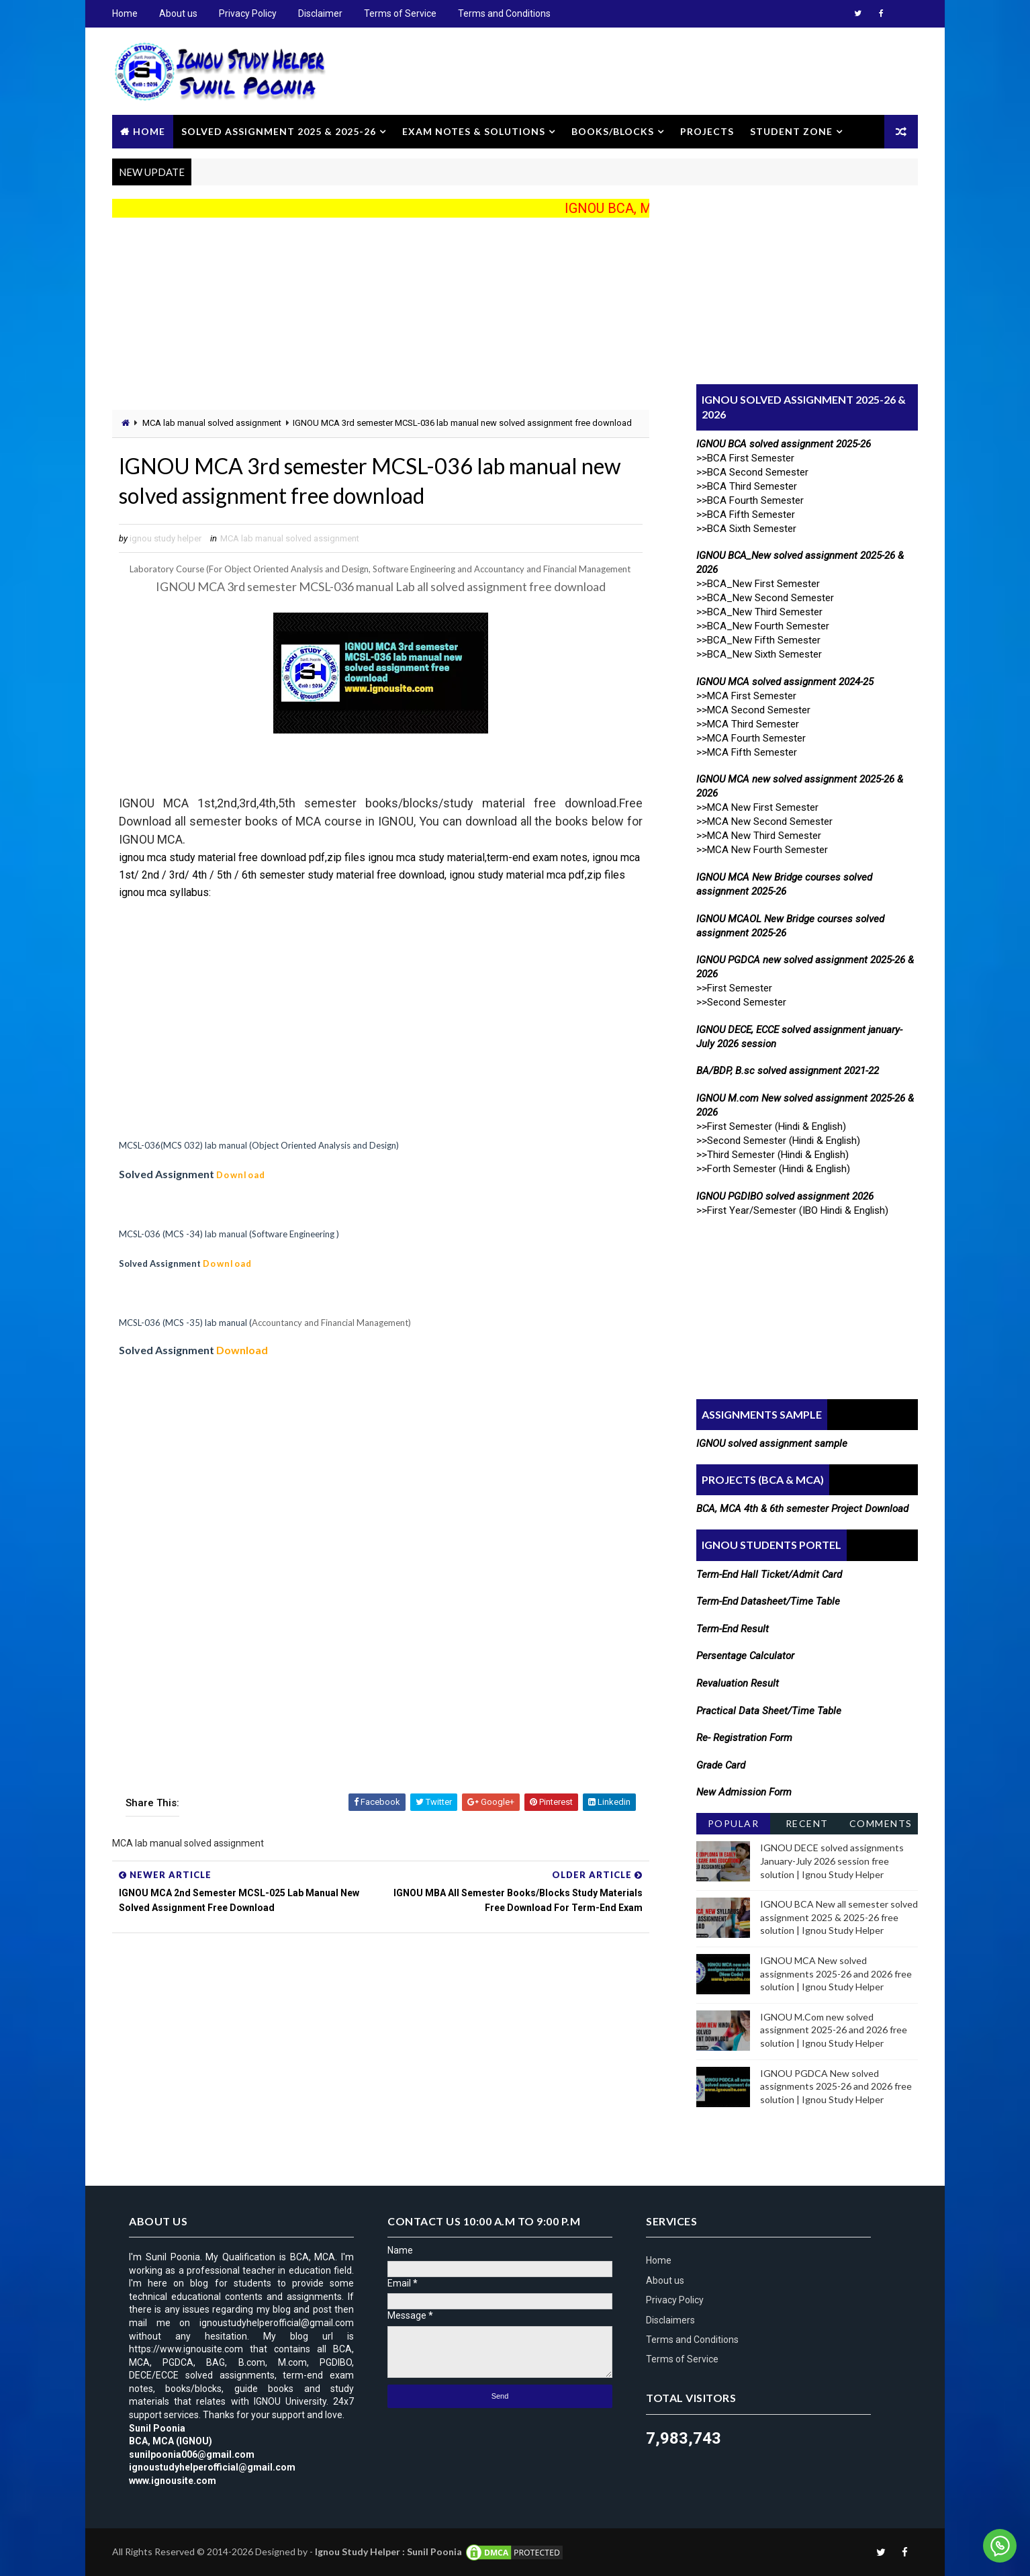  What do you see at coordinates (612, 131) in the screenshot?
I see `Books/Blocks` at bounding box center [612, 131].